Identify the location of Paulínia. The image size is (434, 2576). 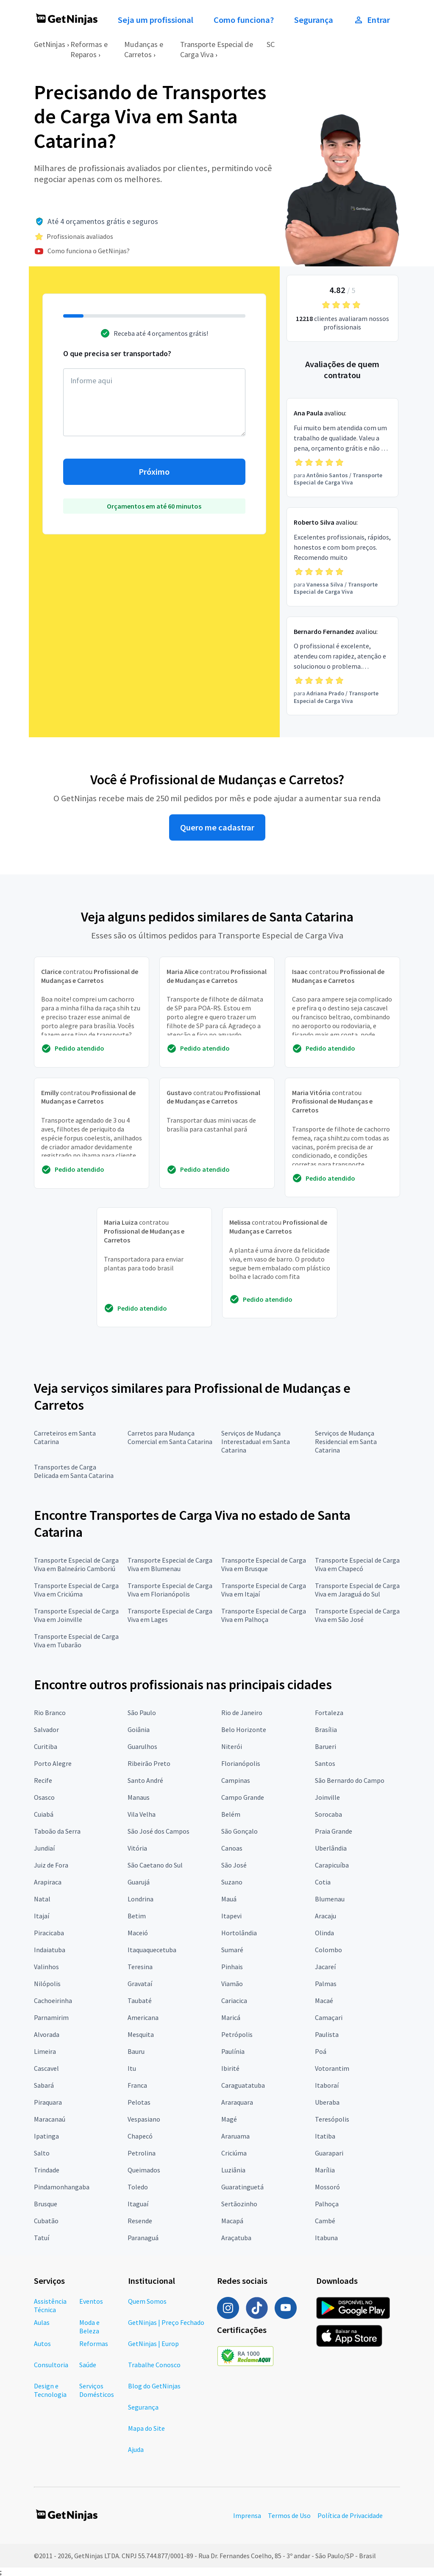
(233, 2051).